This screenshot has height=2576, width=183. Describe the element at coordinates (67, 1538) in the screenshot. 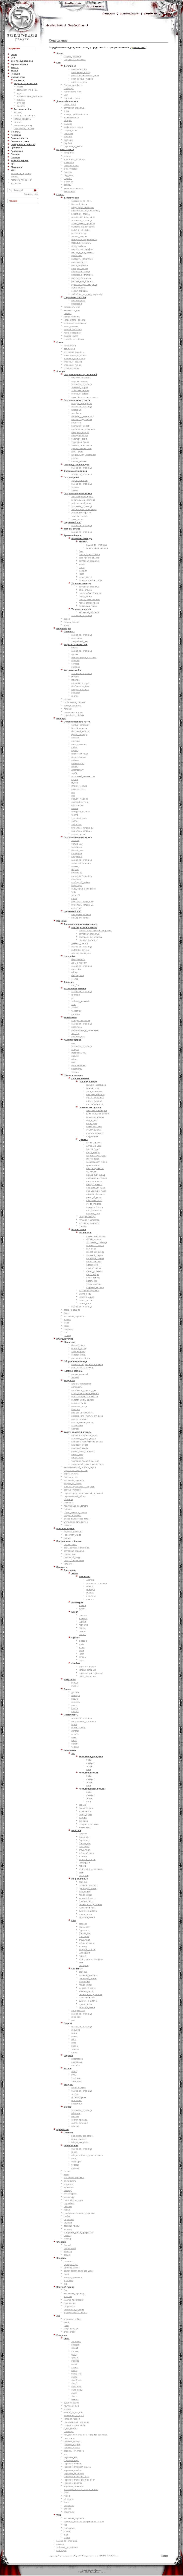

I see `форум` at that location.